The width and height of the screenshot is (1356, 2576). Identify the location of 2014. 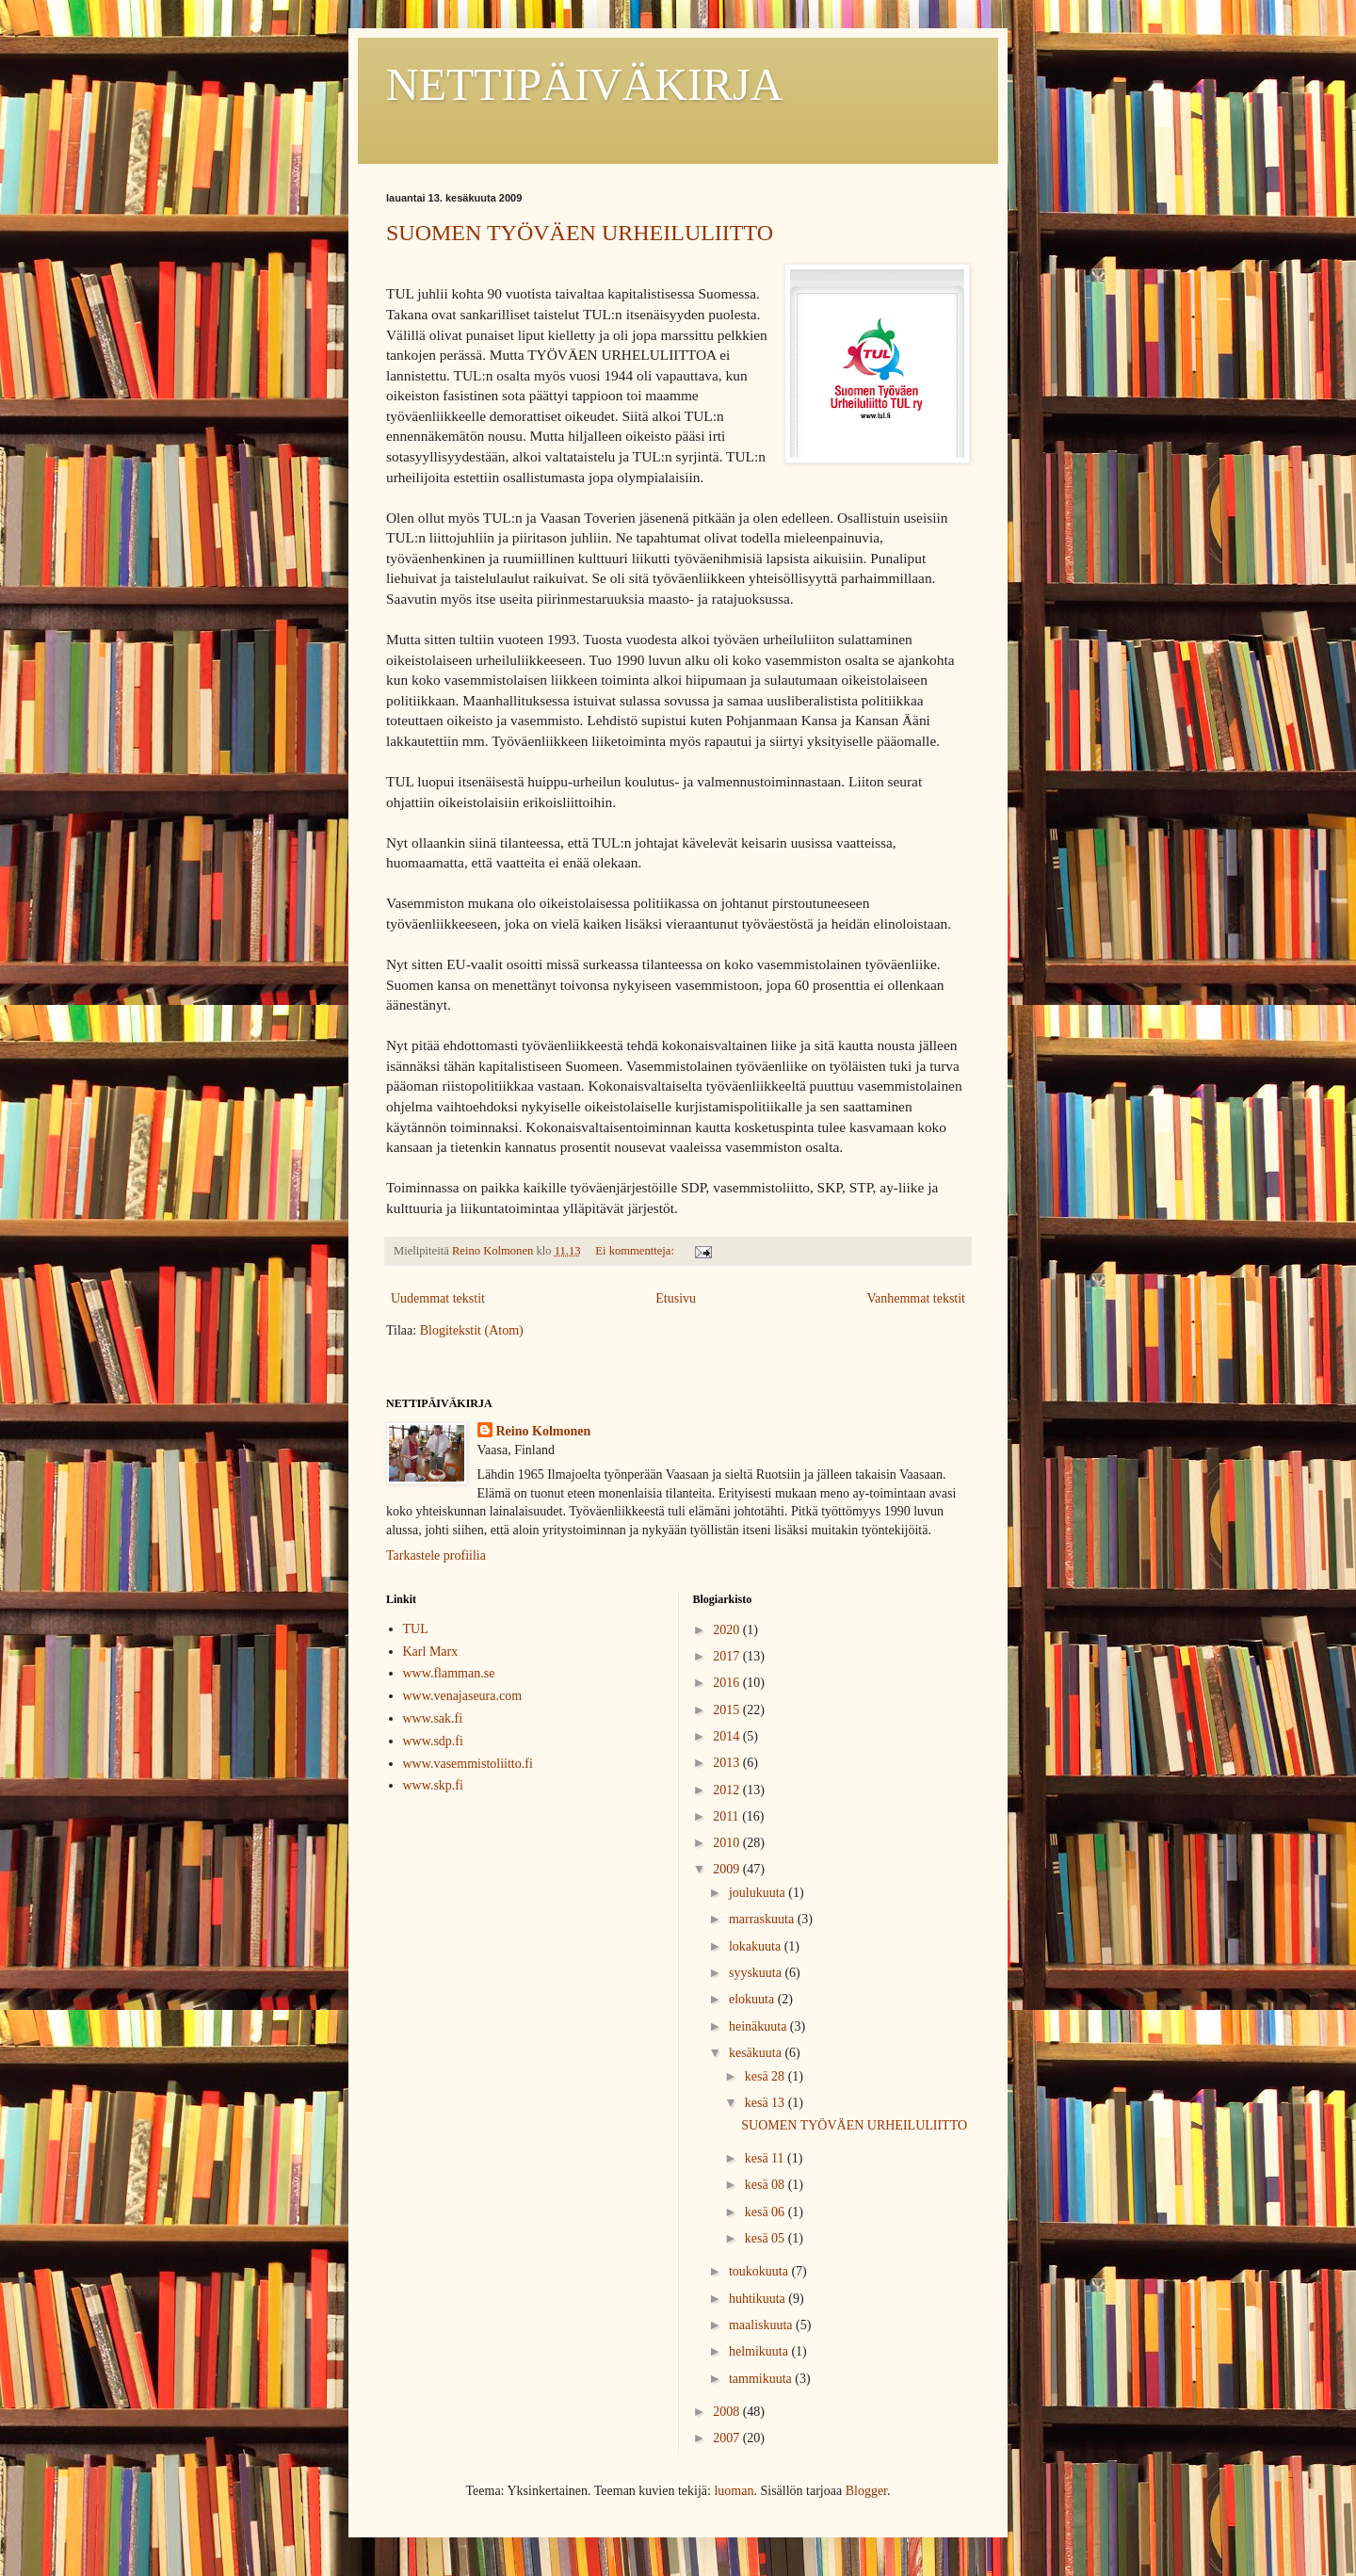
(728, 1736).